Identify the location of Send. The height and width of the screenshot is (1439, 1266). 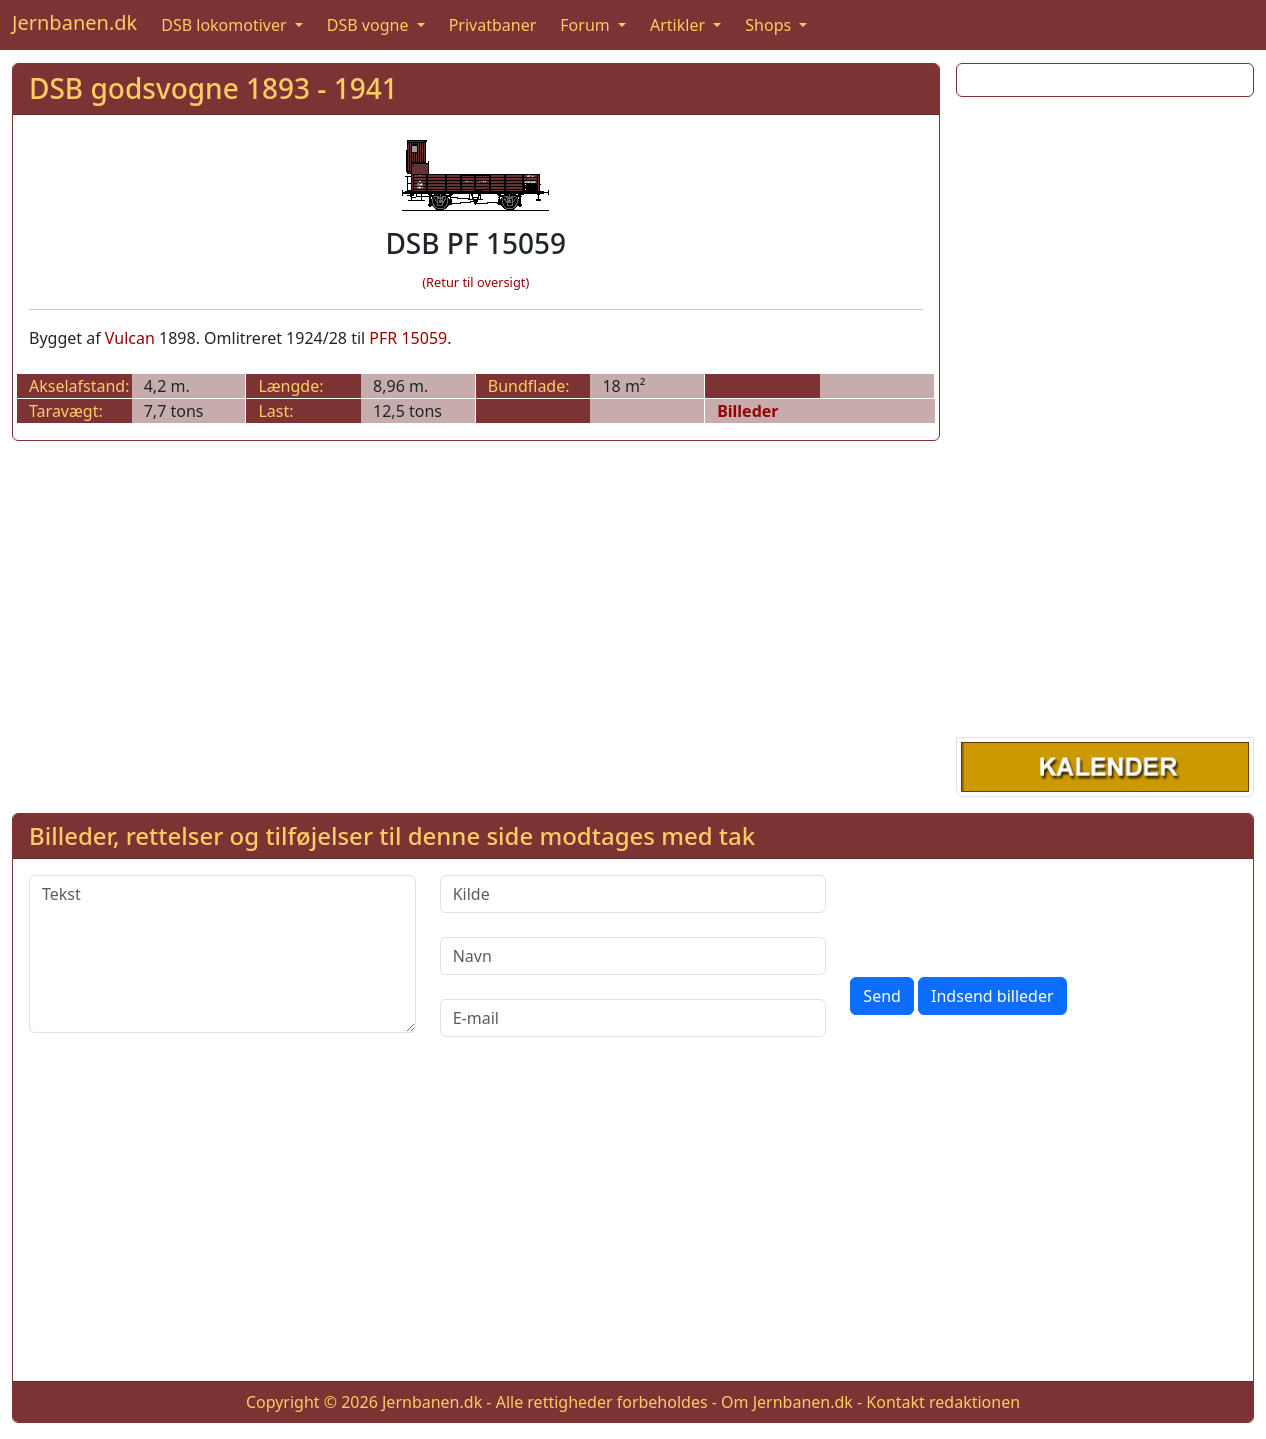
(882, 996).